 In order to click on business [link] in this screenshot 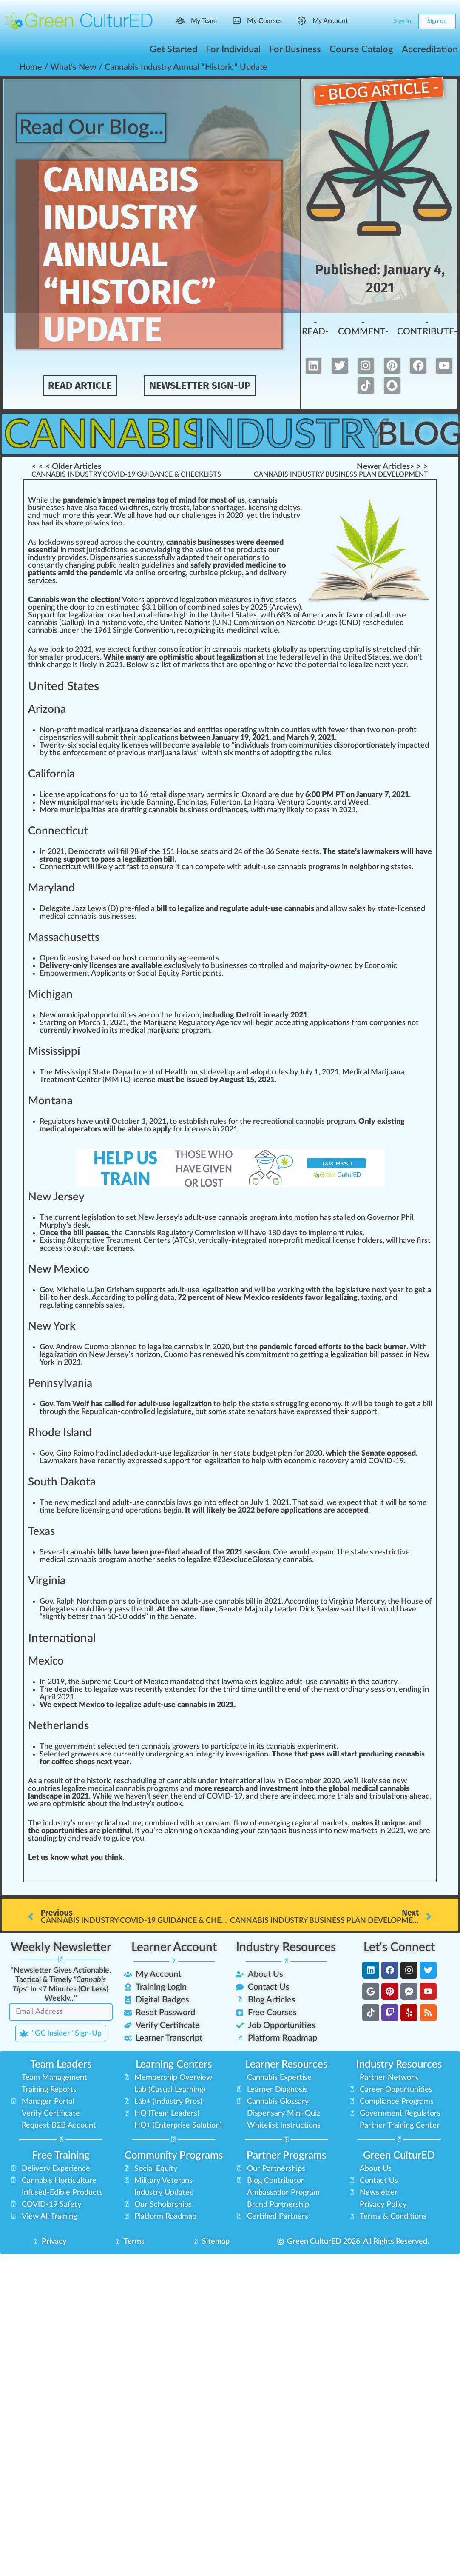, I will do `click(112, 916)`.